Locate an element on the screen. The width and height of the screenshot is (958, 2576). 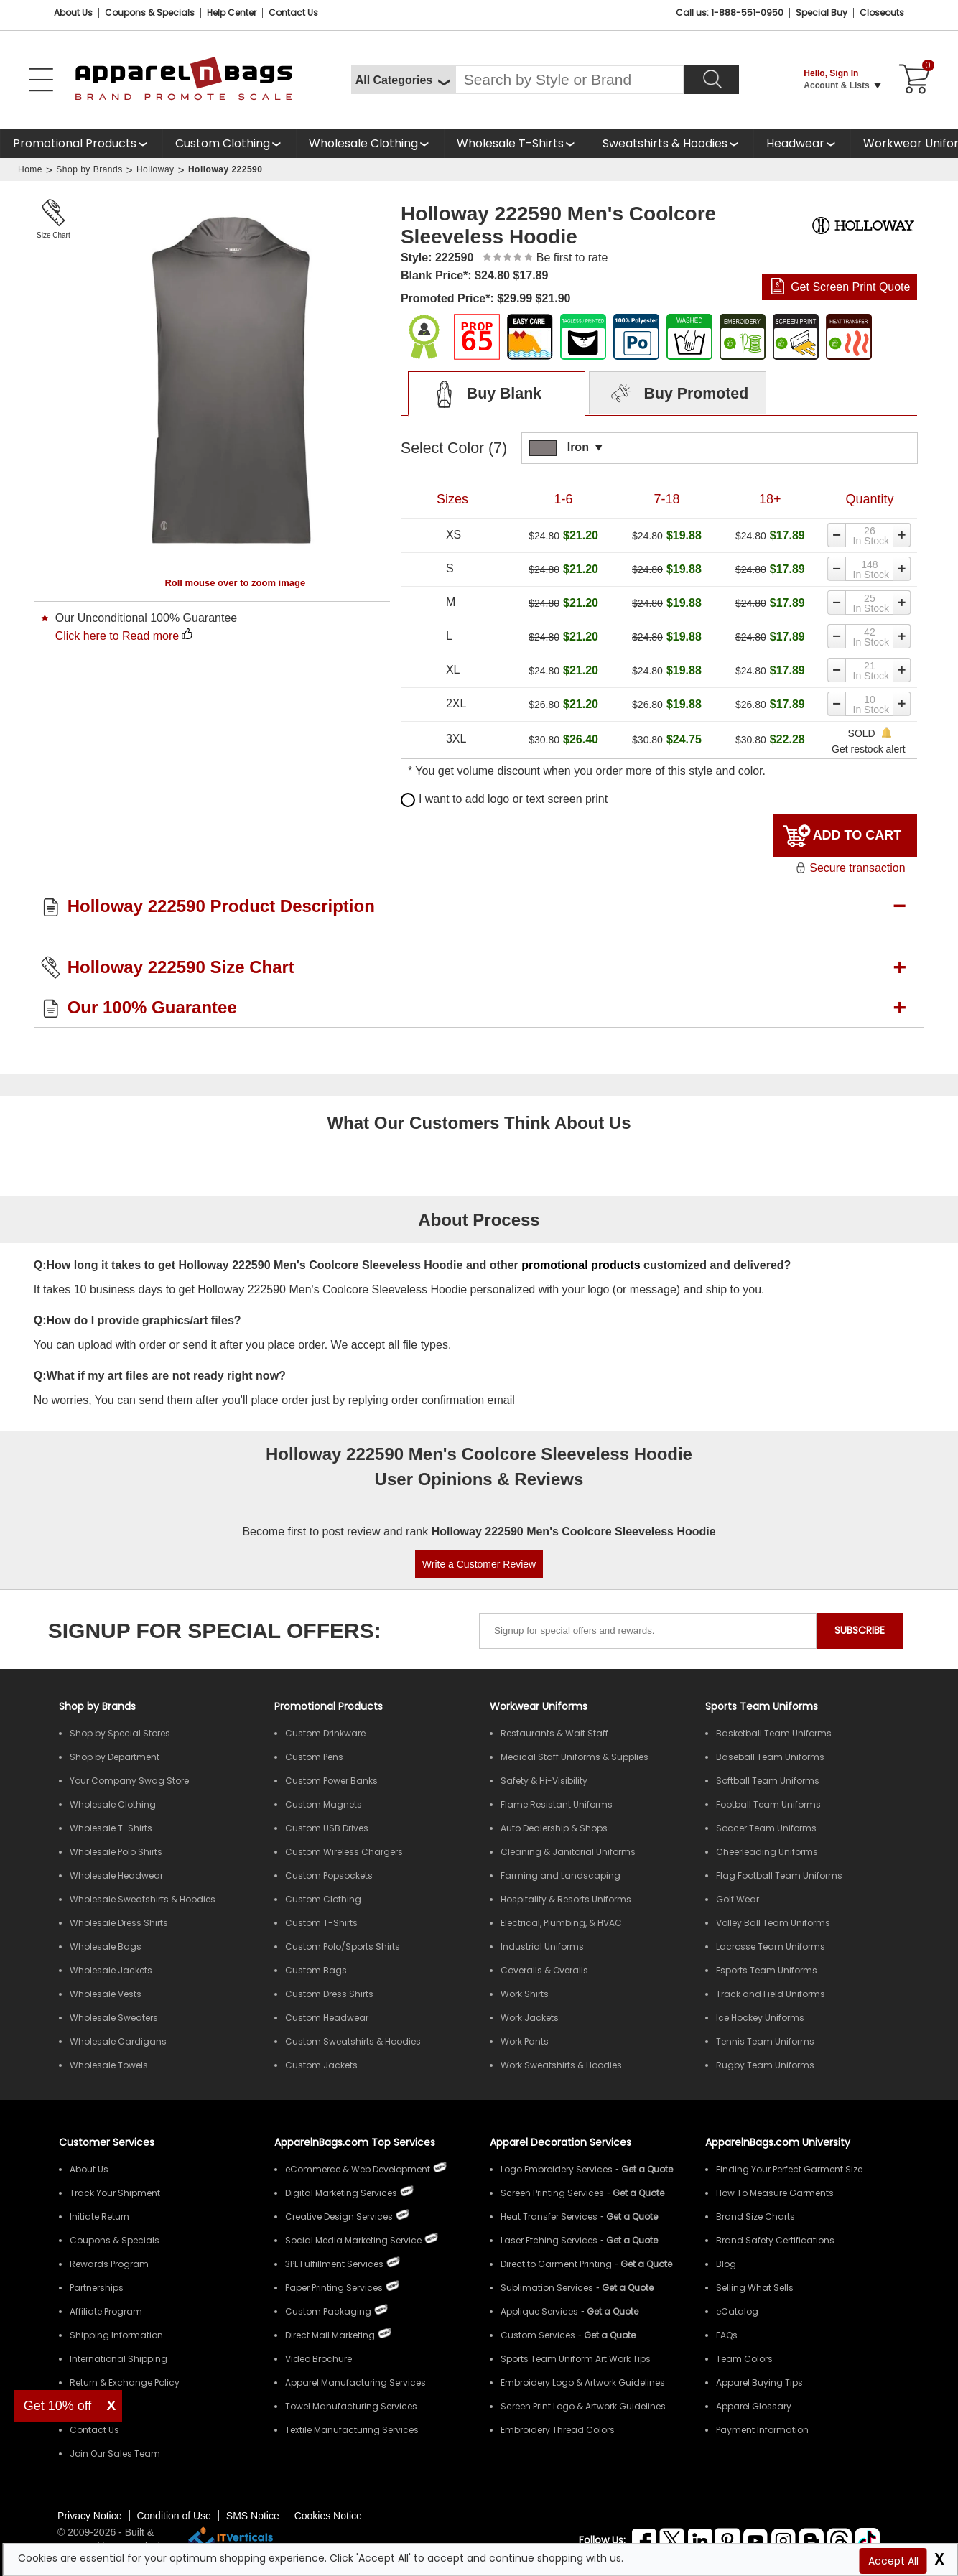
Sports Team Uniform Art Work Tips is located at coordinates (576, 2359).